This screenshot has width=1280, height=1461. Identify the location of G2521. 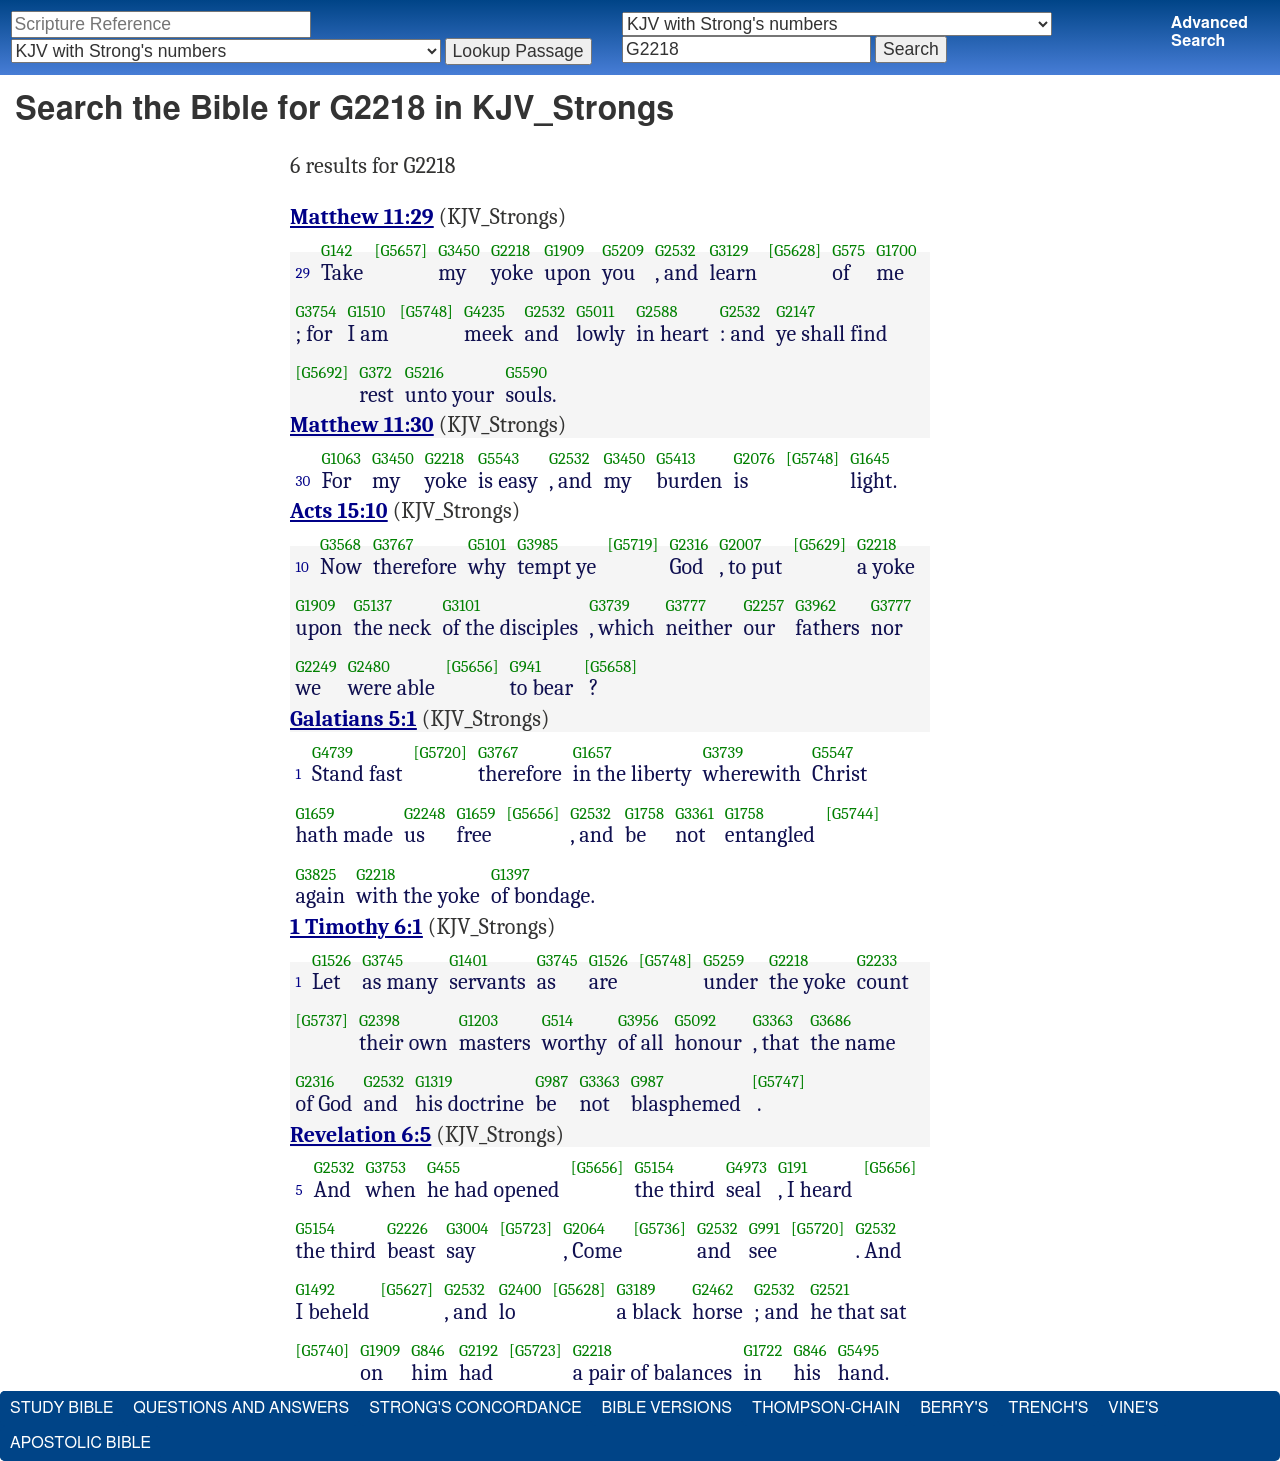
(829, 1289).